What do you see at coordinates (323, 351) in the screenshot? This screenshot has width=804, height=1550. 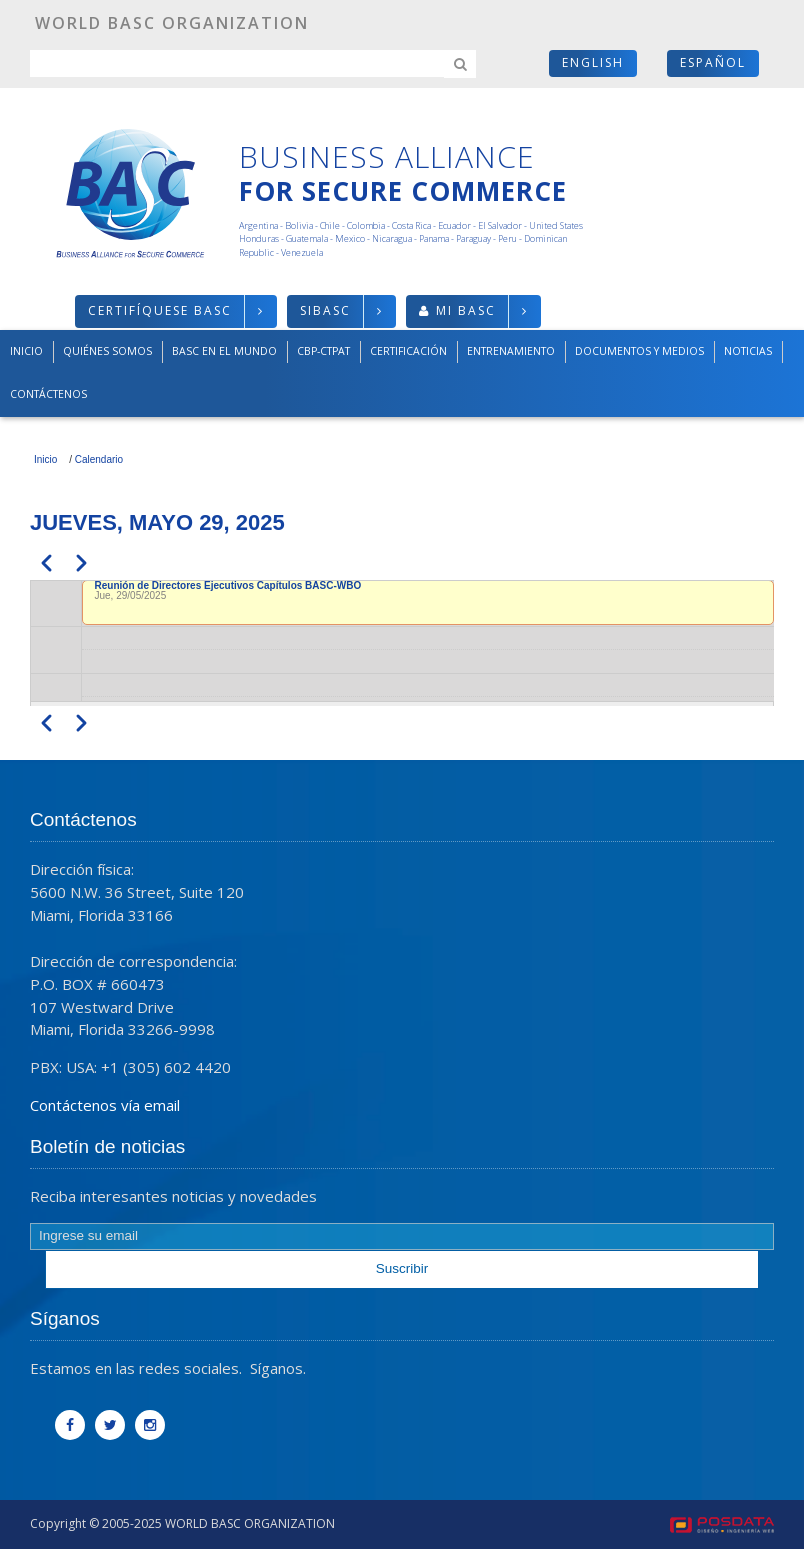 I see `CBP-CTPAT` at bounding box center [323, 351].